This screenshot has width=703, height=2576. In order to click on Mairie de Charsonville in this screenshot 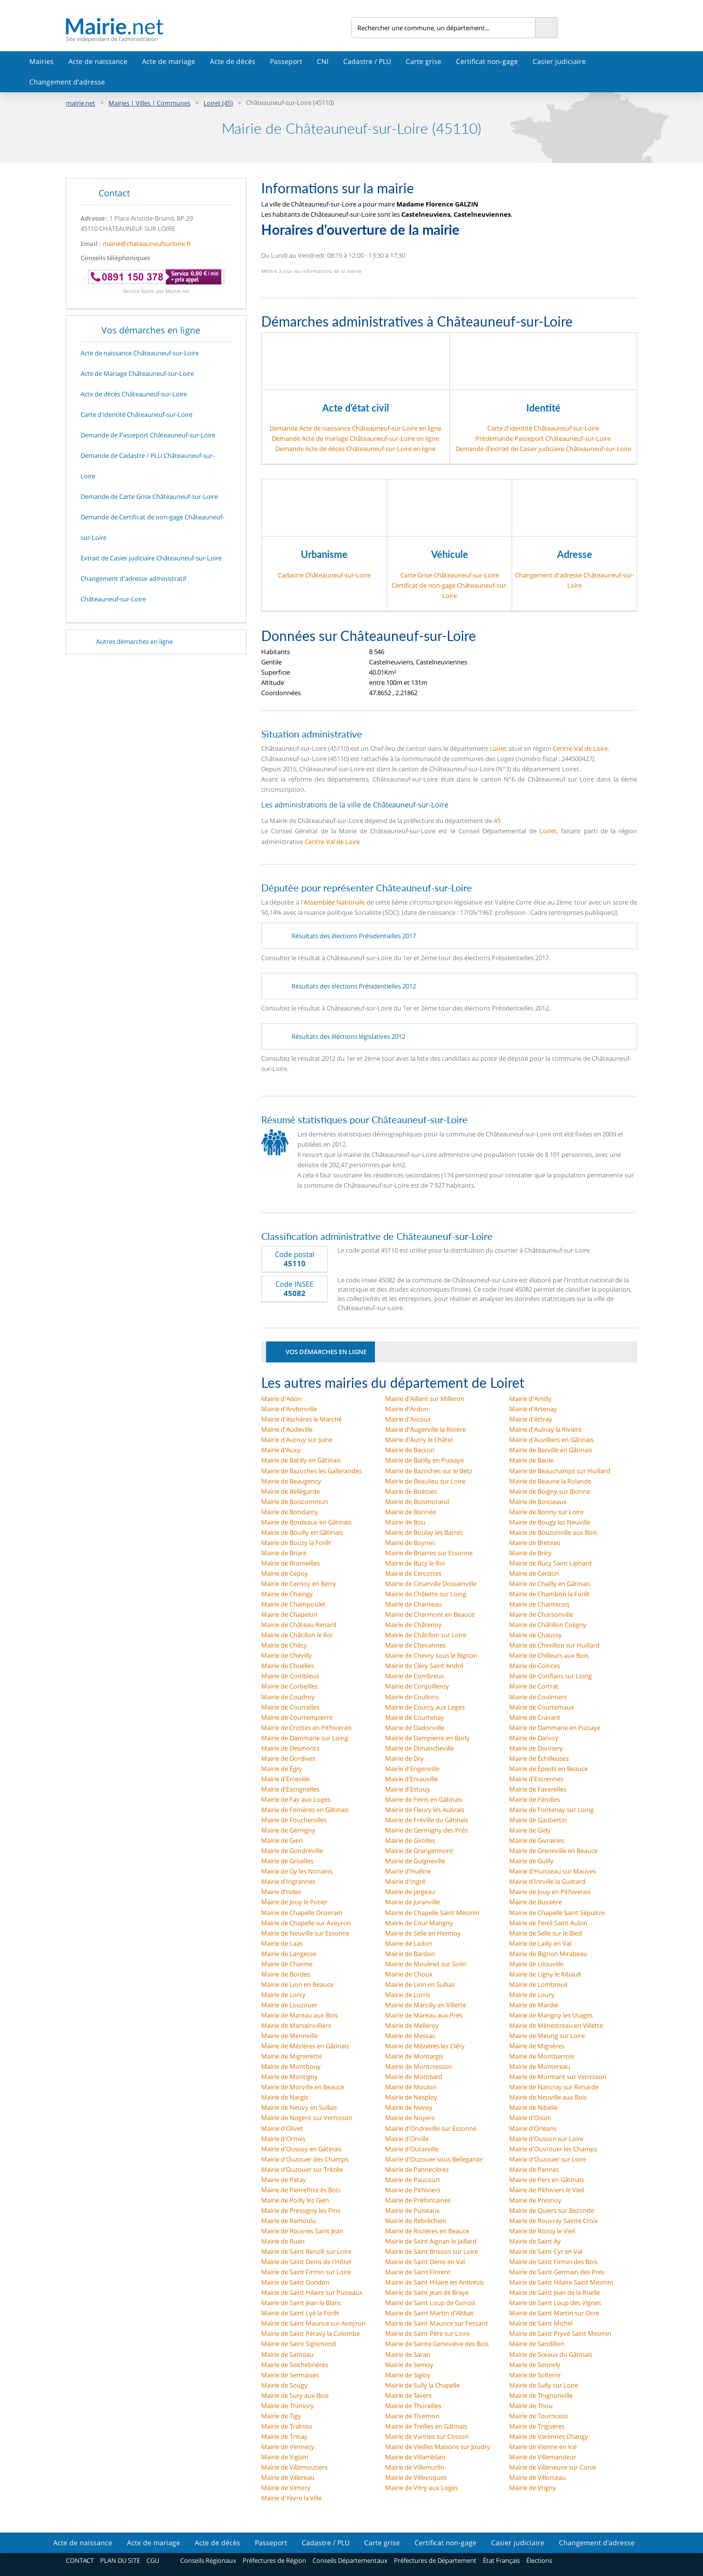, I will do `click(541, 1614)`.